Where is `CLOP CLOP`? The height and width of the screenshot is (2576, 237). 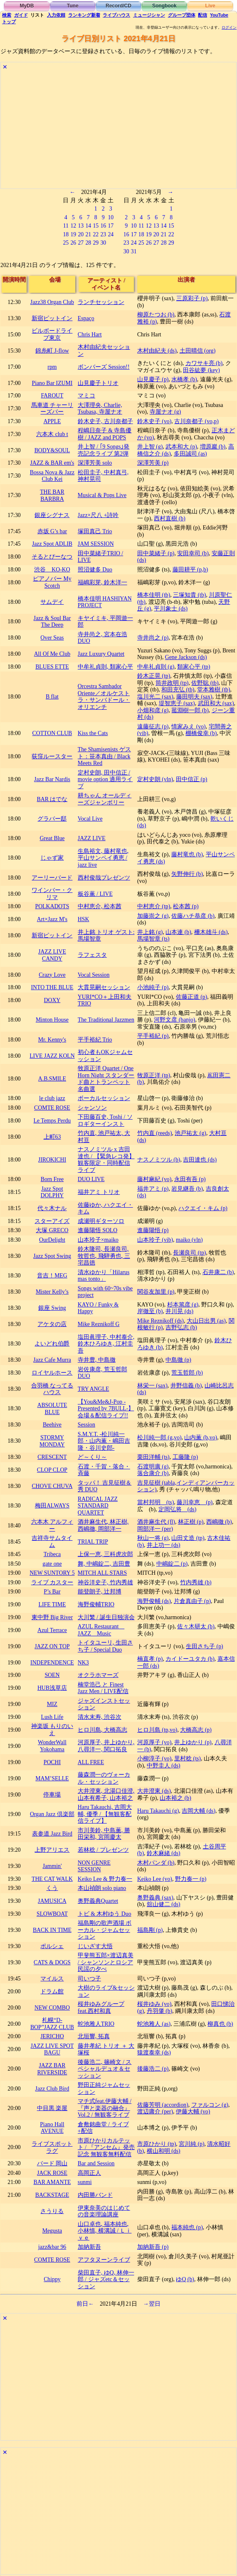
CLOP CLOP is located at coordinates (52, 1470).